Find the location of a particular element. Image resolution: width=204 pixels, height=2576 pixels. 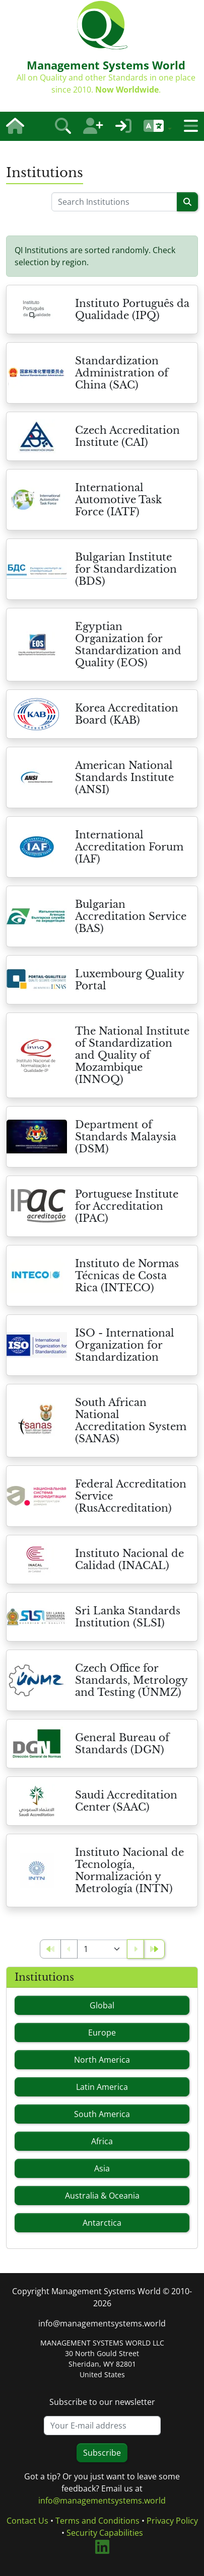

Global is located at coordinates (102, 2005).